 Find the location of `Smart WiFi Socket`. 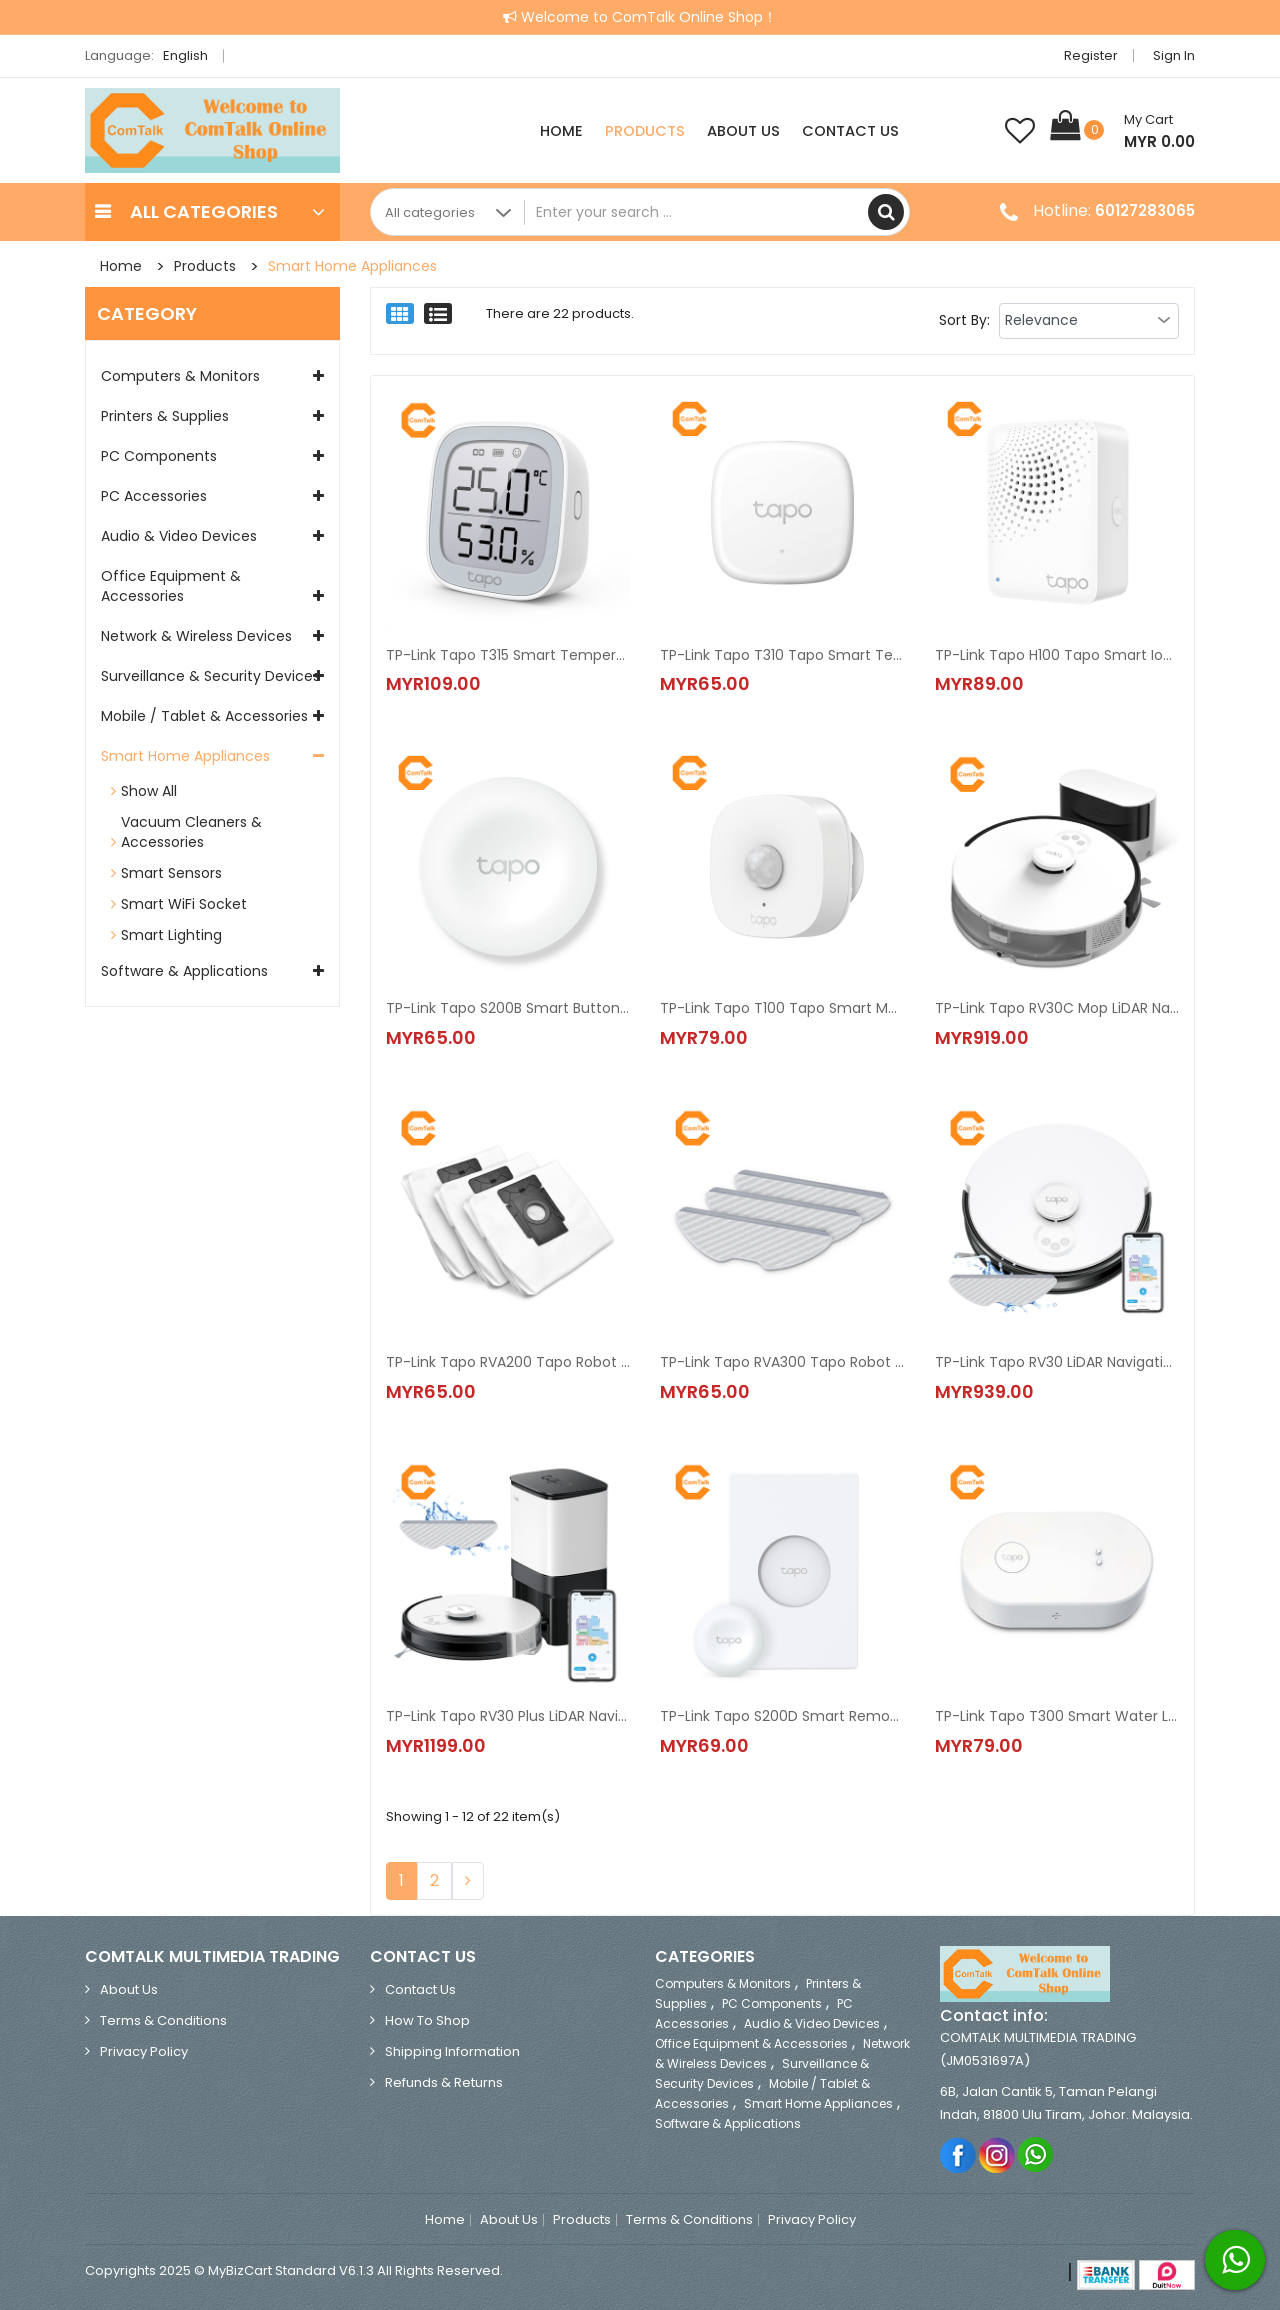

Smart WiFi Socket is located at coordinates (184, 904).